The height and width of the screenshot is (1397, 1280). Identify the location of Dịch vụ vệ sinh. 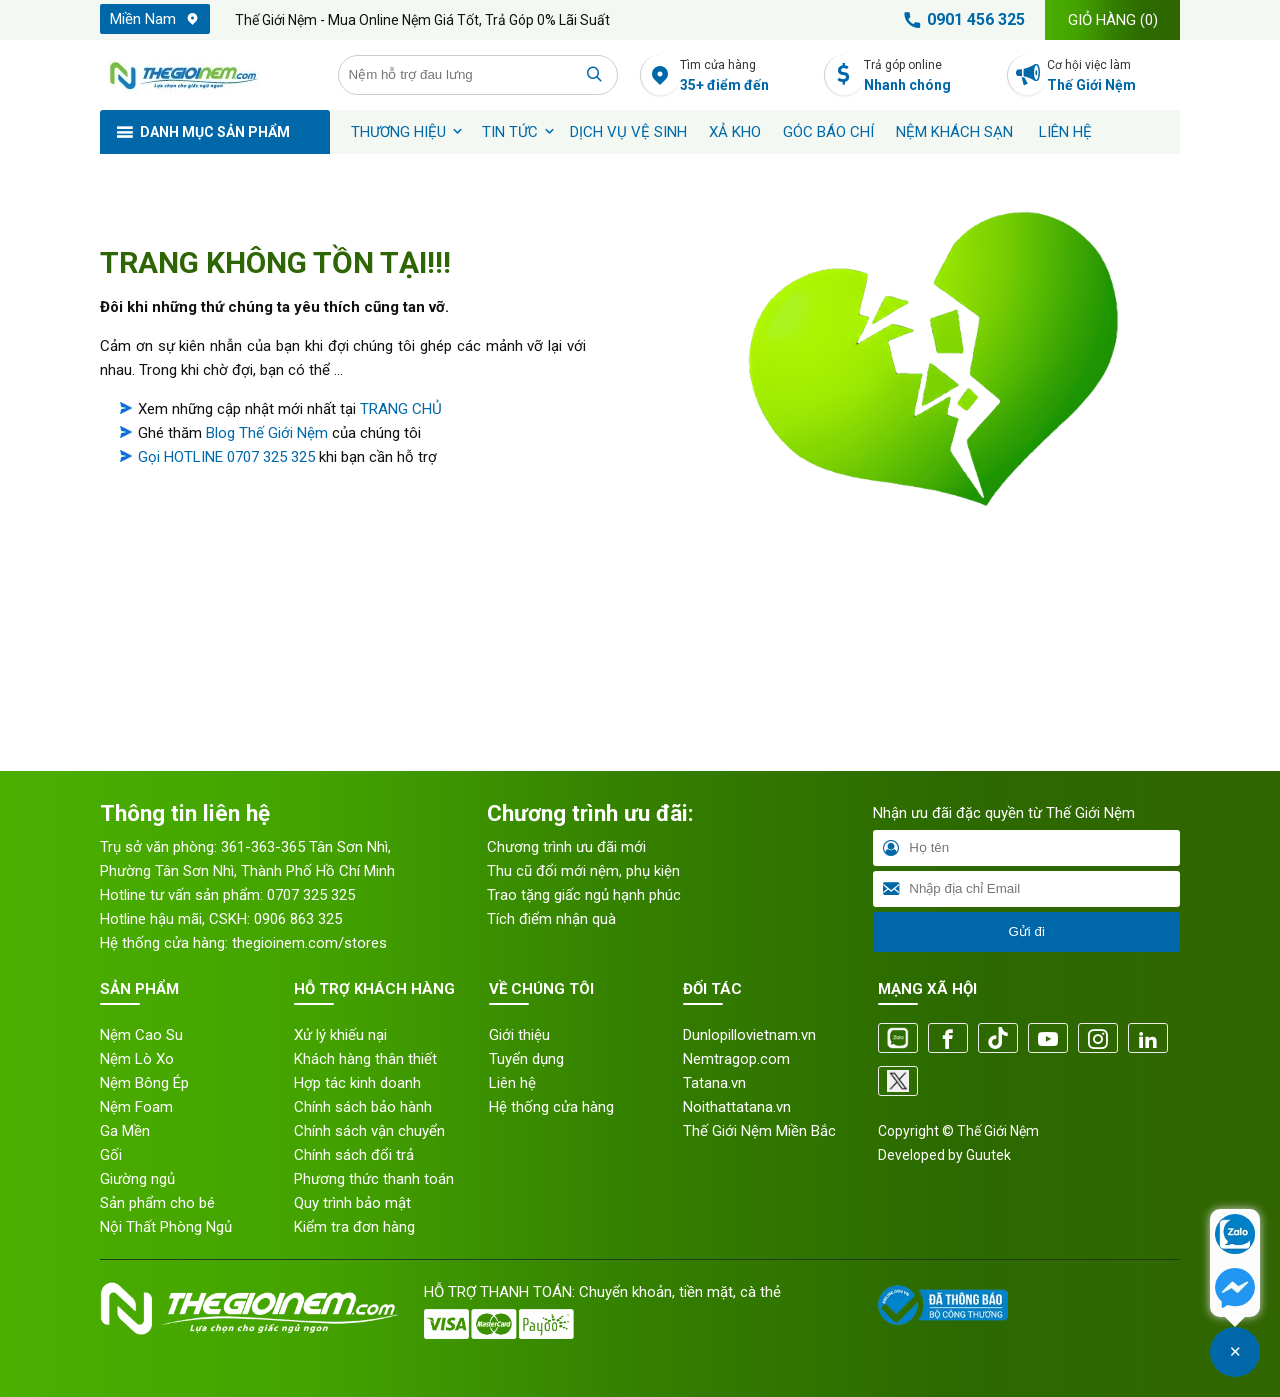
(628, 132).